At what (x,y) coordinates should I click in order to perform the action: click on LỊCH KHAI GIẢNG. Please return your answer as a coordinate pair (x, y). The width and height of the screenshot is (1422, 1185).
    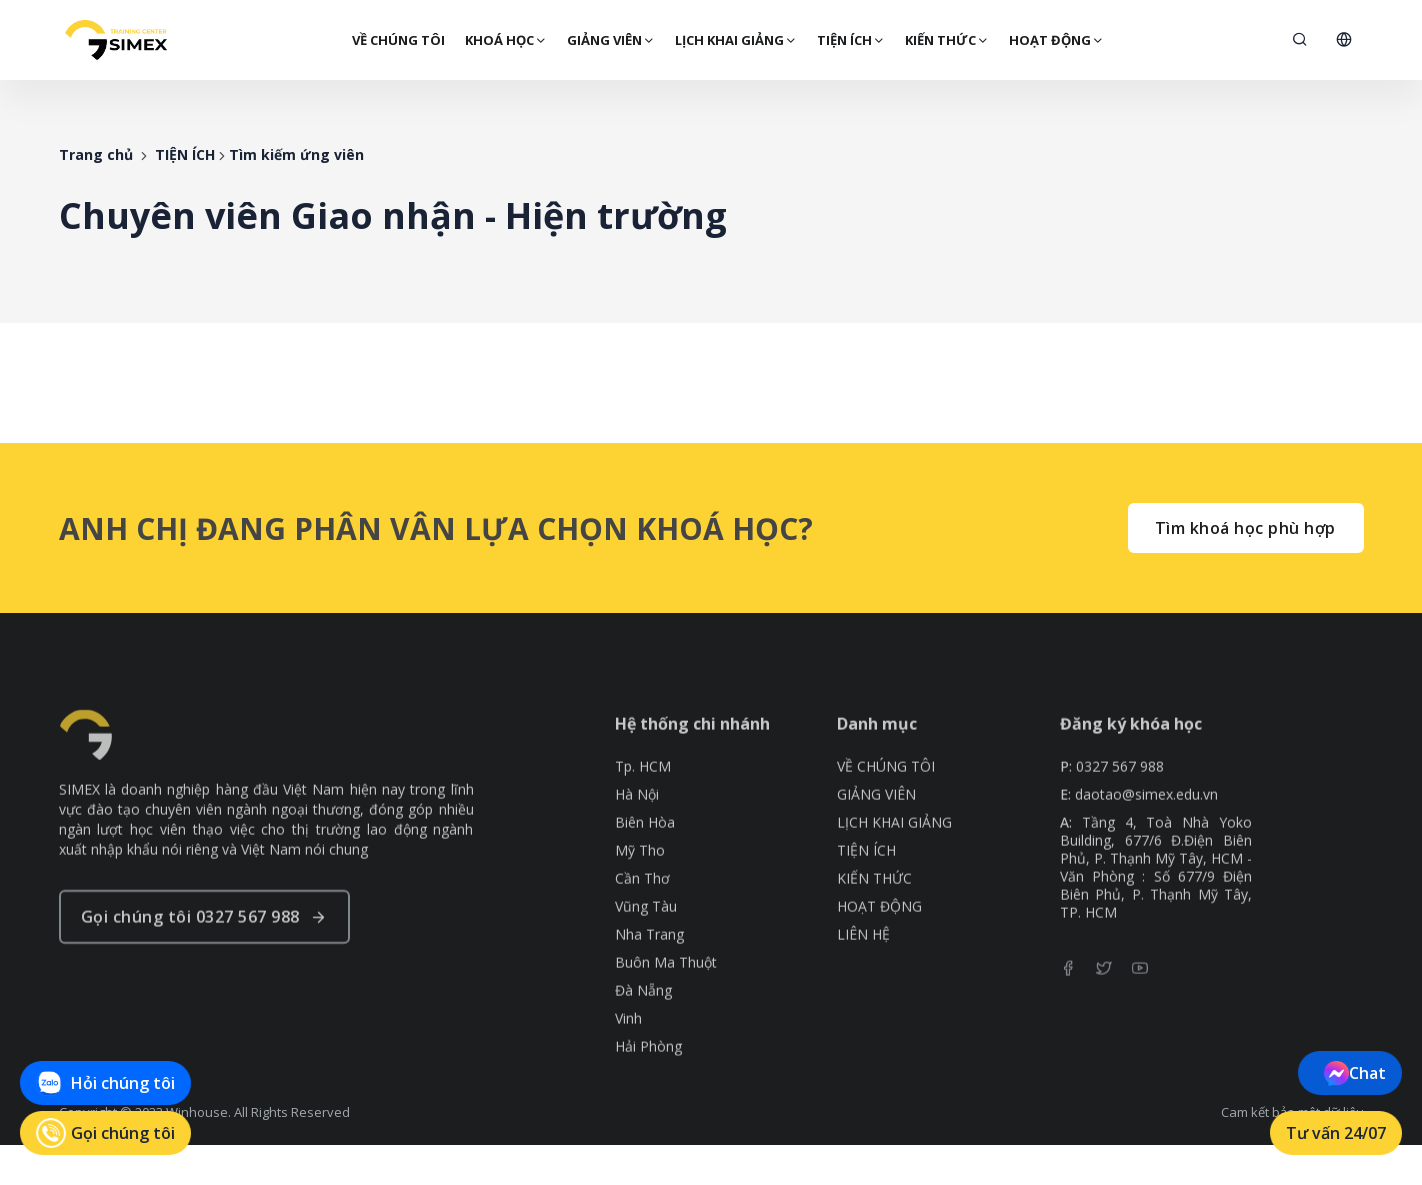
    Looking at the image, I should click on (734, 40).